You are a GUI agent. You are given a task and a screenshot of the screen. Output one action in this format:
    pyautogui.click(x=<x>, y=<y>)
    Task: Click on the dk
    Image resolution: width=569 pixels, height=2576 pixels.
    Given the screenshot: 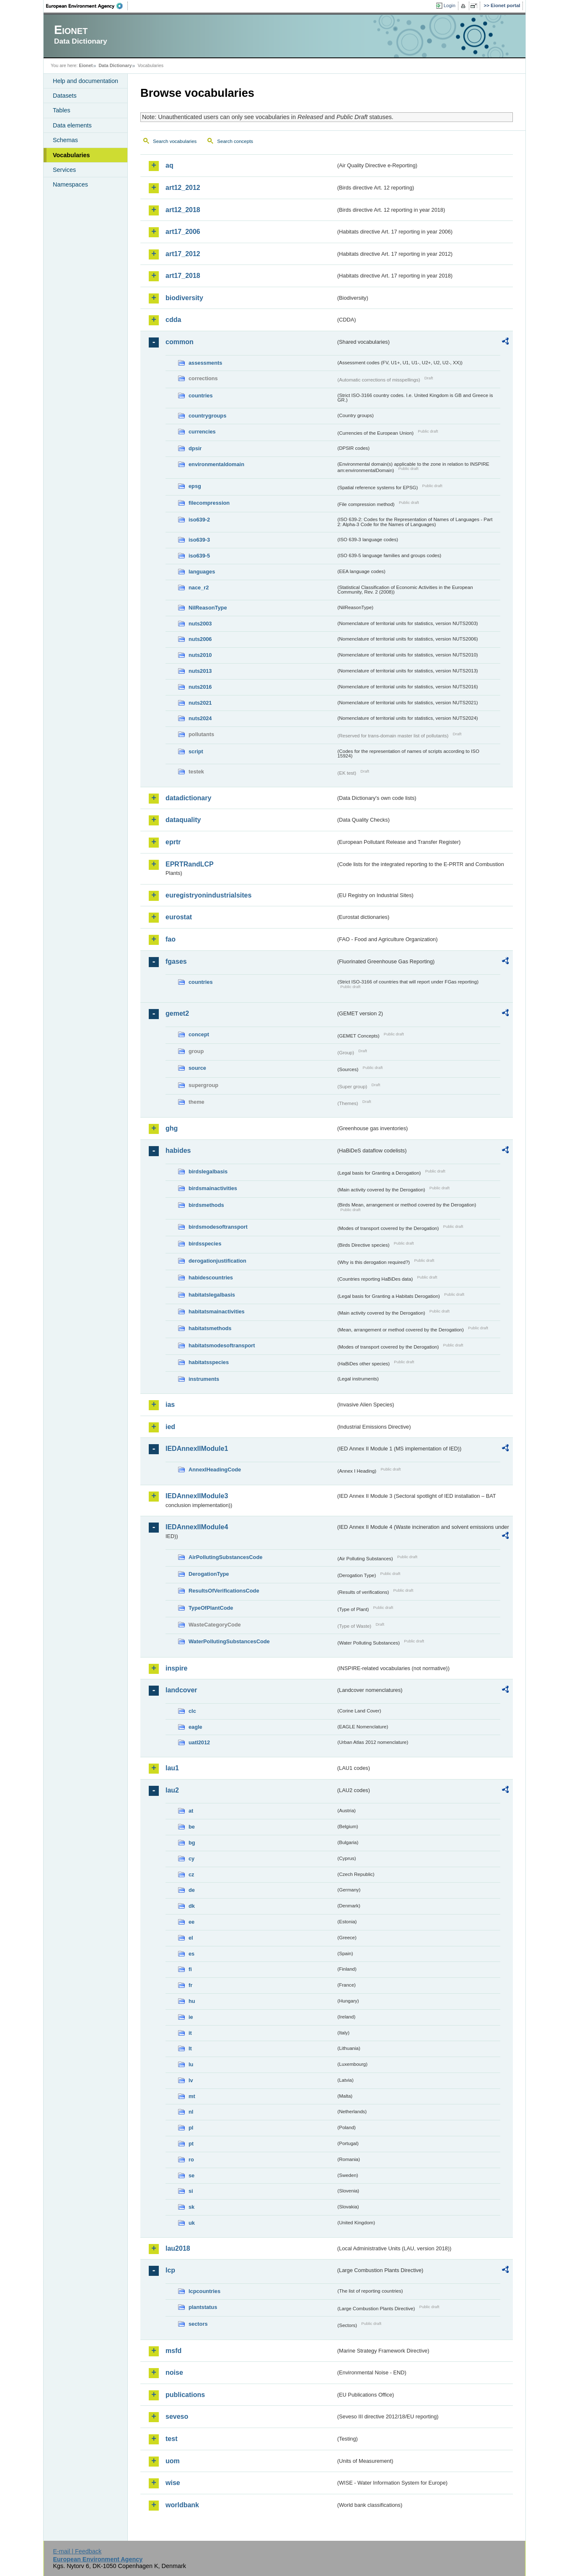 What is the action you would take?
    pyautogui.click(x=192, y=1906)
    